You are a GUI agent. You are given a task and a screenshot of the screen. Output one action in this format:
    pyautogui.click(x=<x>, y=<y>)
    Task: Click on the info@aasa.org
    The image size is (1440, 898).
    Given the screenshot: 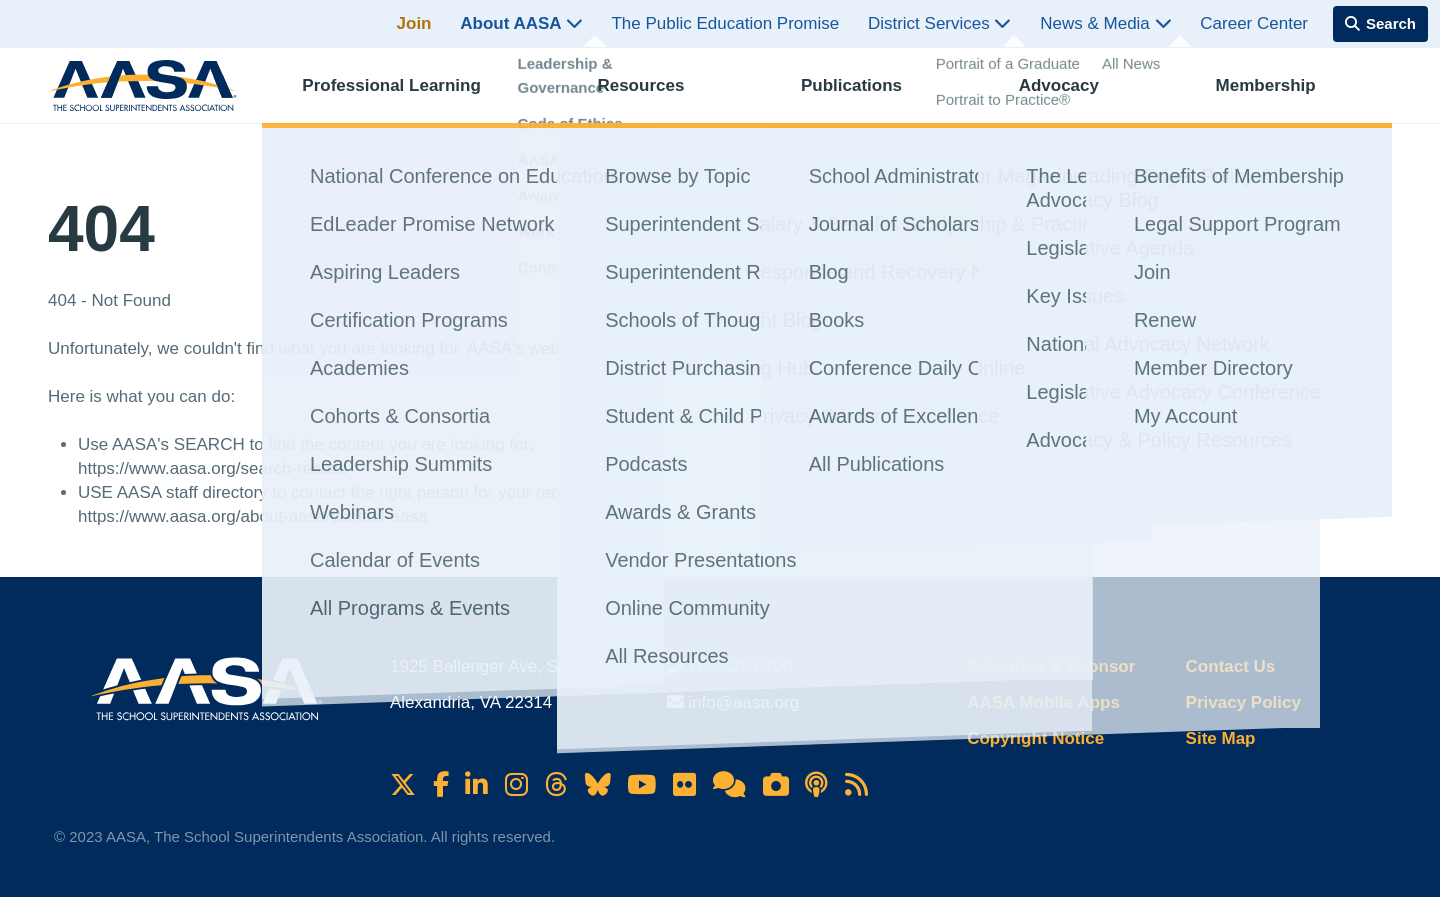 What is the action you would take?
    pyautogui.click(x=743, y=702)
    